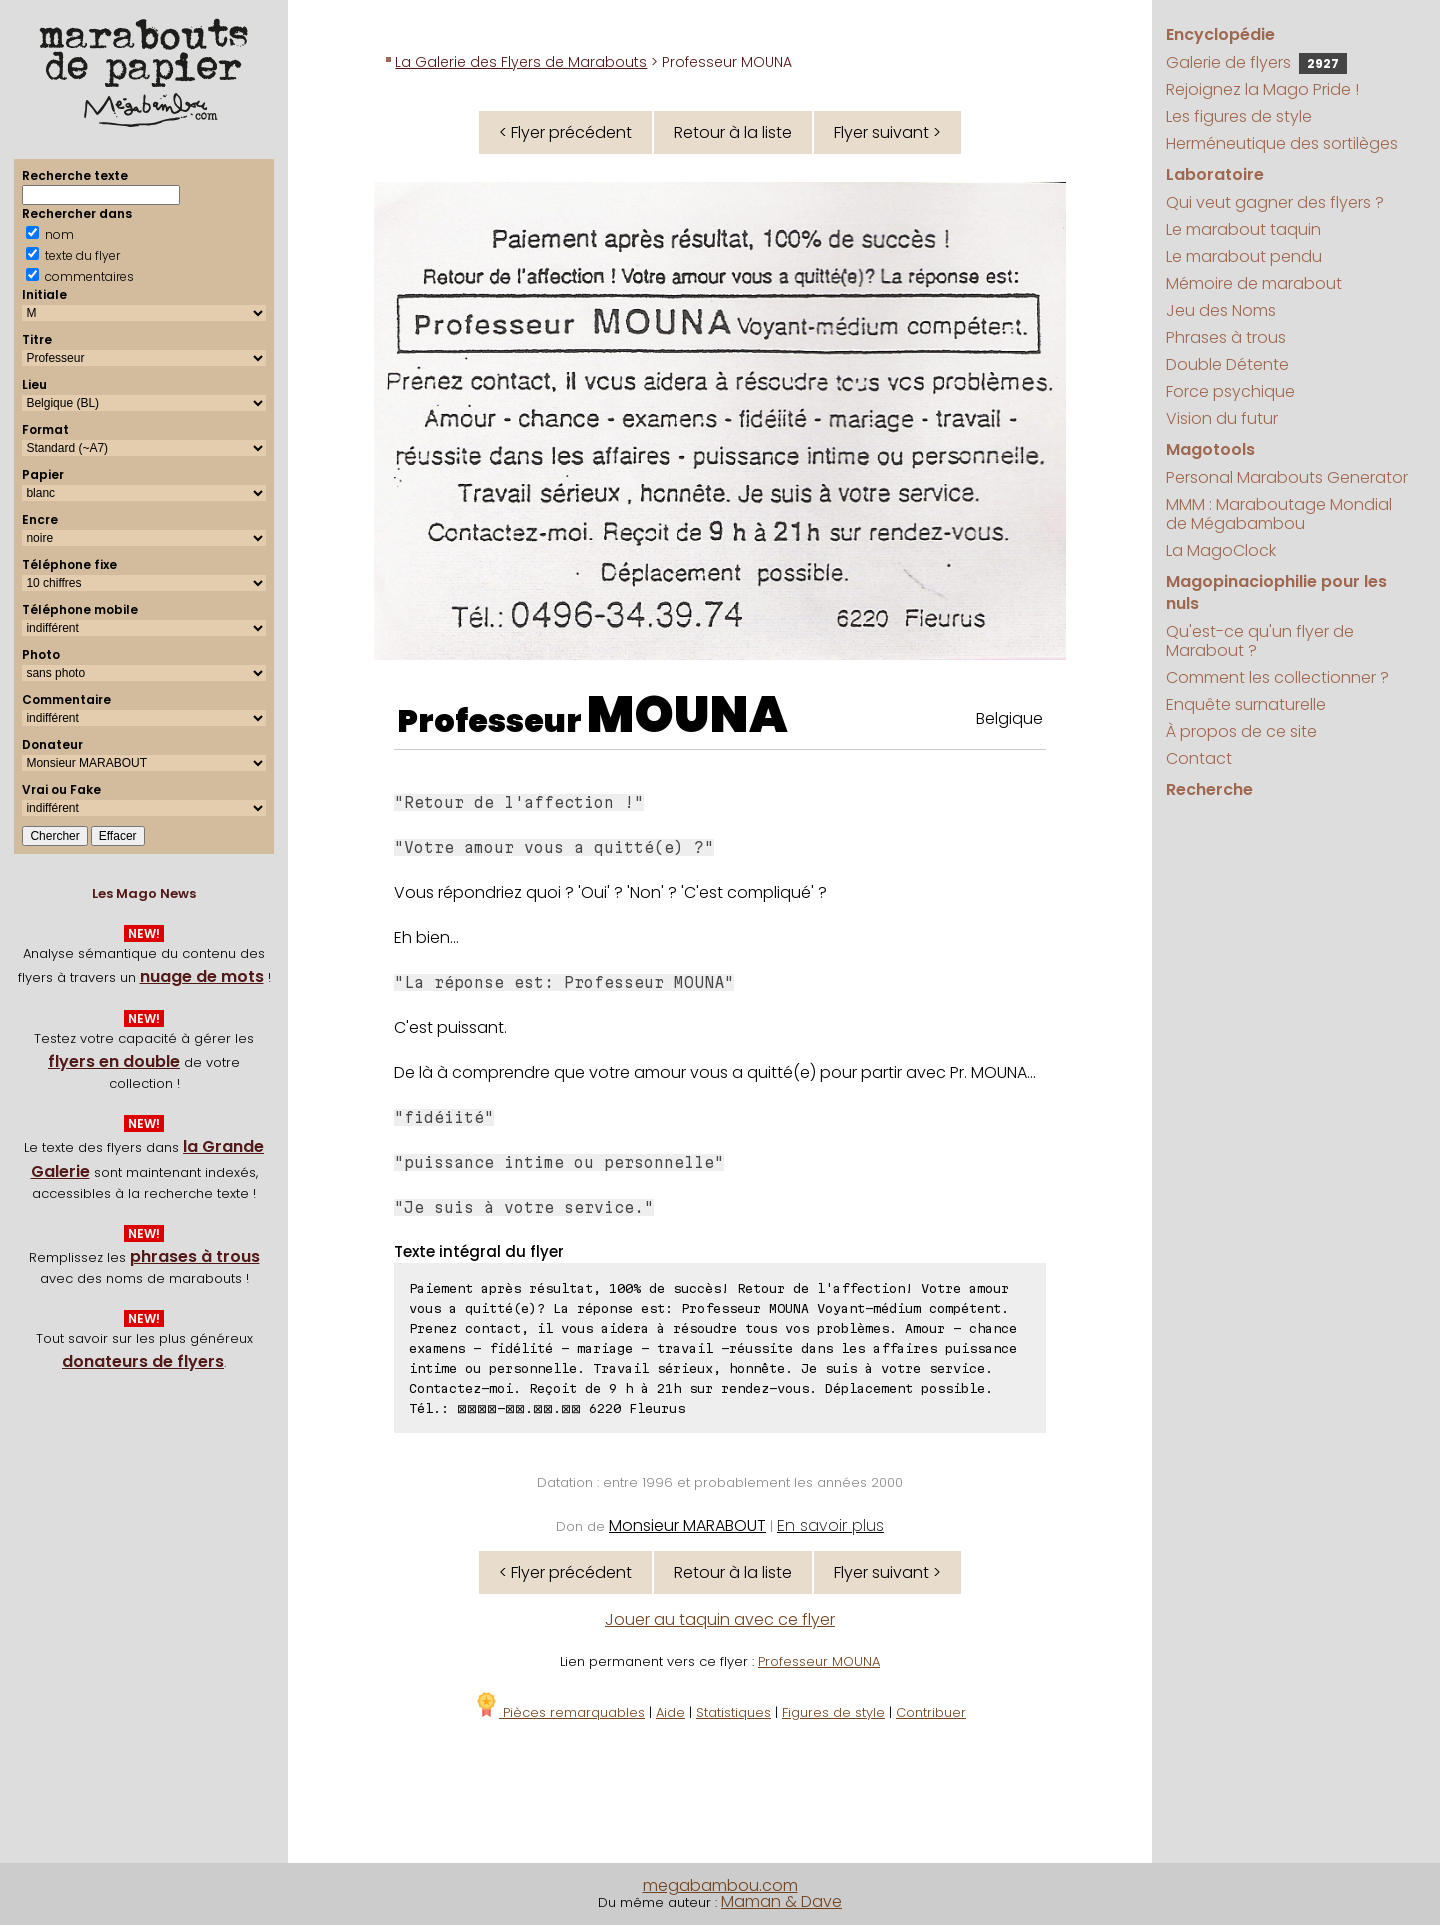  What do you see at coordinates (720, 1885) in the screenshot?
I see `megabambou.com` at bounding box center [720, 1885].